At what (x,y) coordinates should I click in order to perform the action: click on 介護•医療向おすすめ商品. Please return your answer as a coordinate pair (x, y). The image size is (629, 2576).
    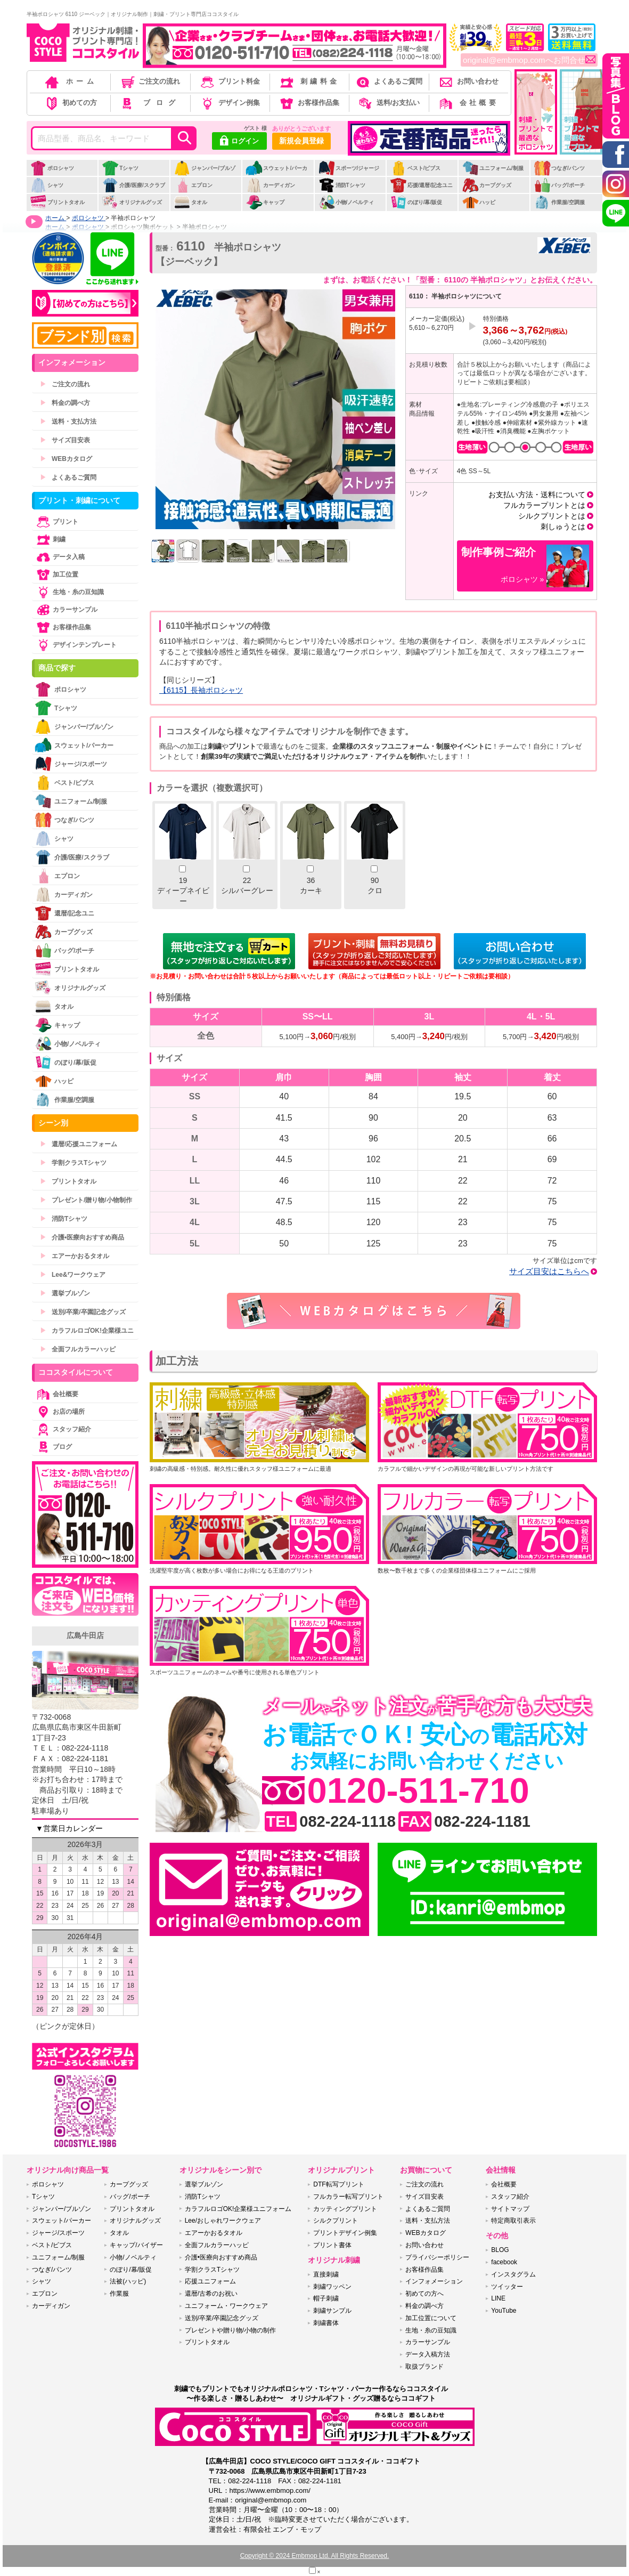
    Looking at the image, I should click on (82, 1237).